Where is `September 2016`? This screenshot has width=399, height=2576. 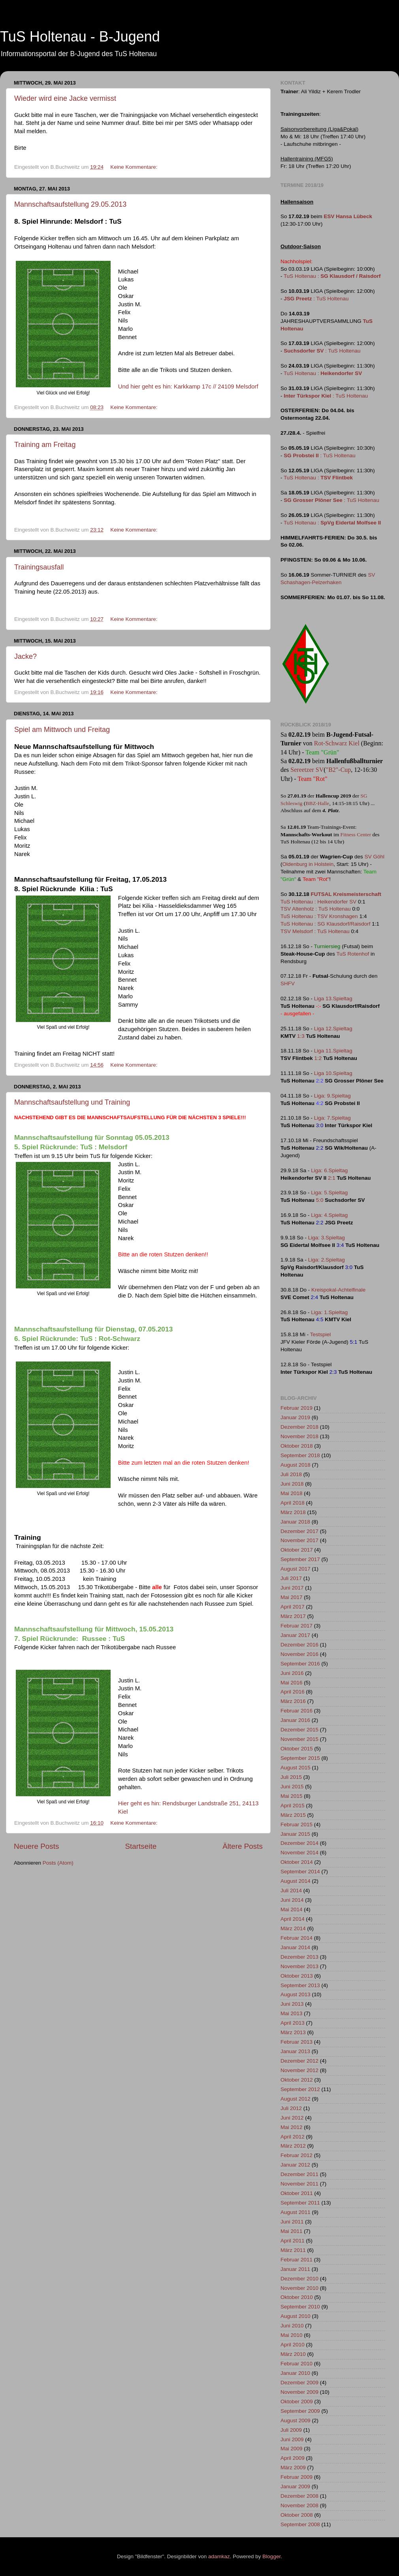
September 2016 is located at coordinates (300, 1664).